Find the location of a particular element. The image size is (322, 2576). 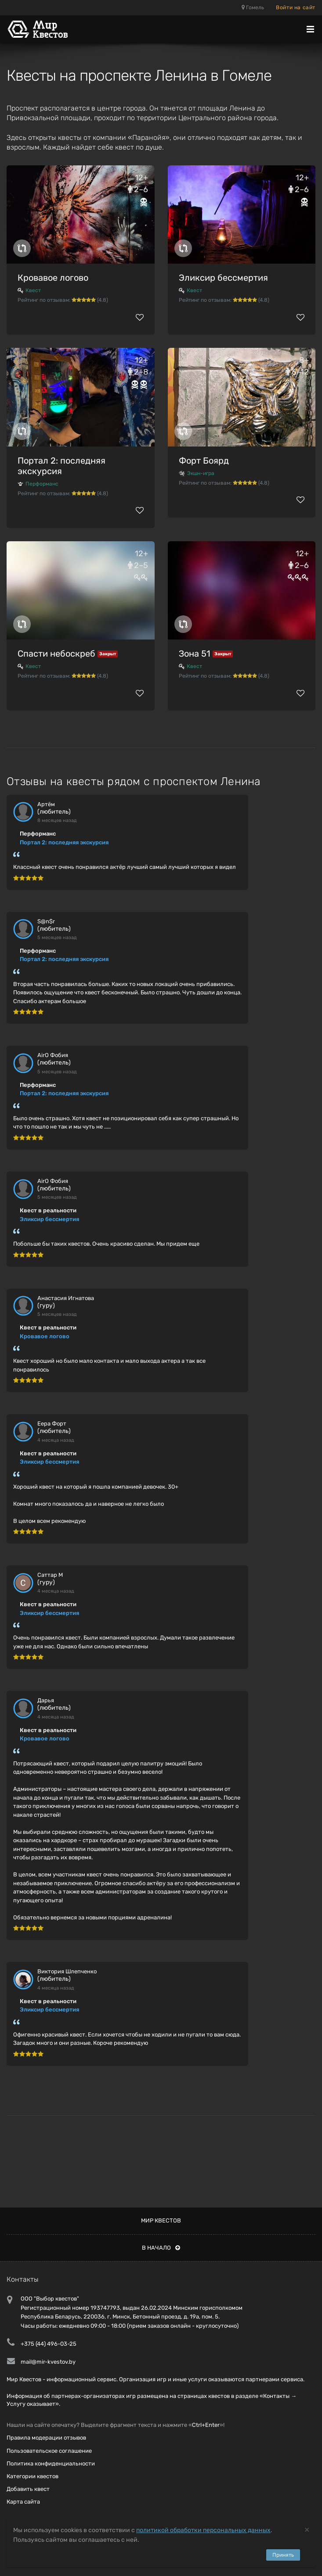

Политика конфиденциальности is located at coordinates (51, 2463).